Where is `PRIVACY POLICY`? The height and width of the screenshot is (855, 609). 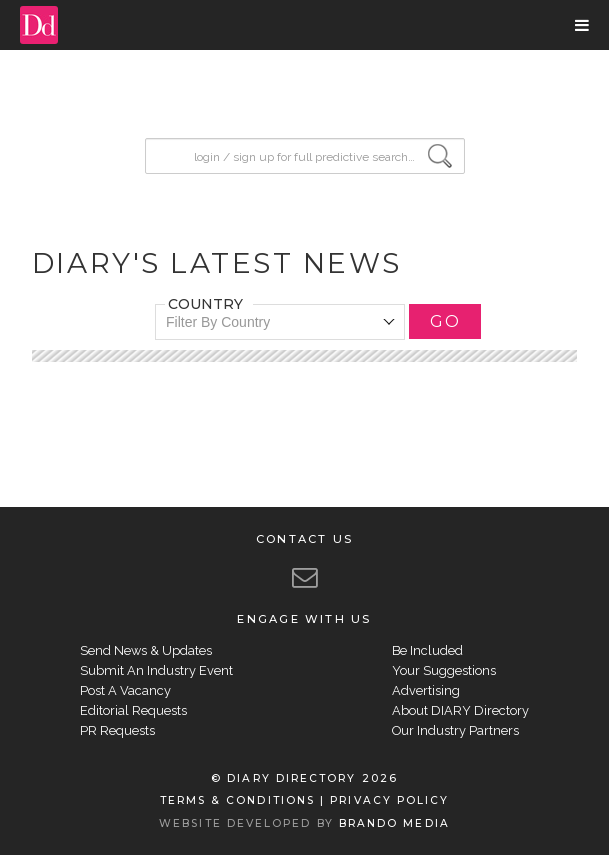 PRIVACY POLICY is located at coordinates (389, 800).